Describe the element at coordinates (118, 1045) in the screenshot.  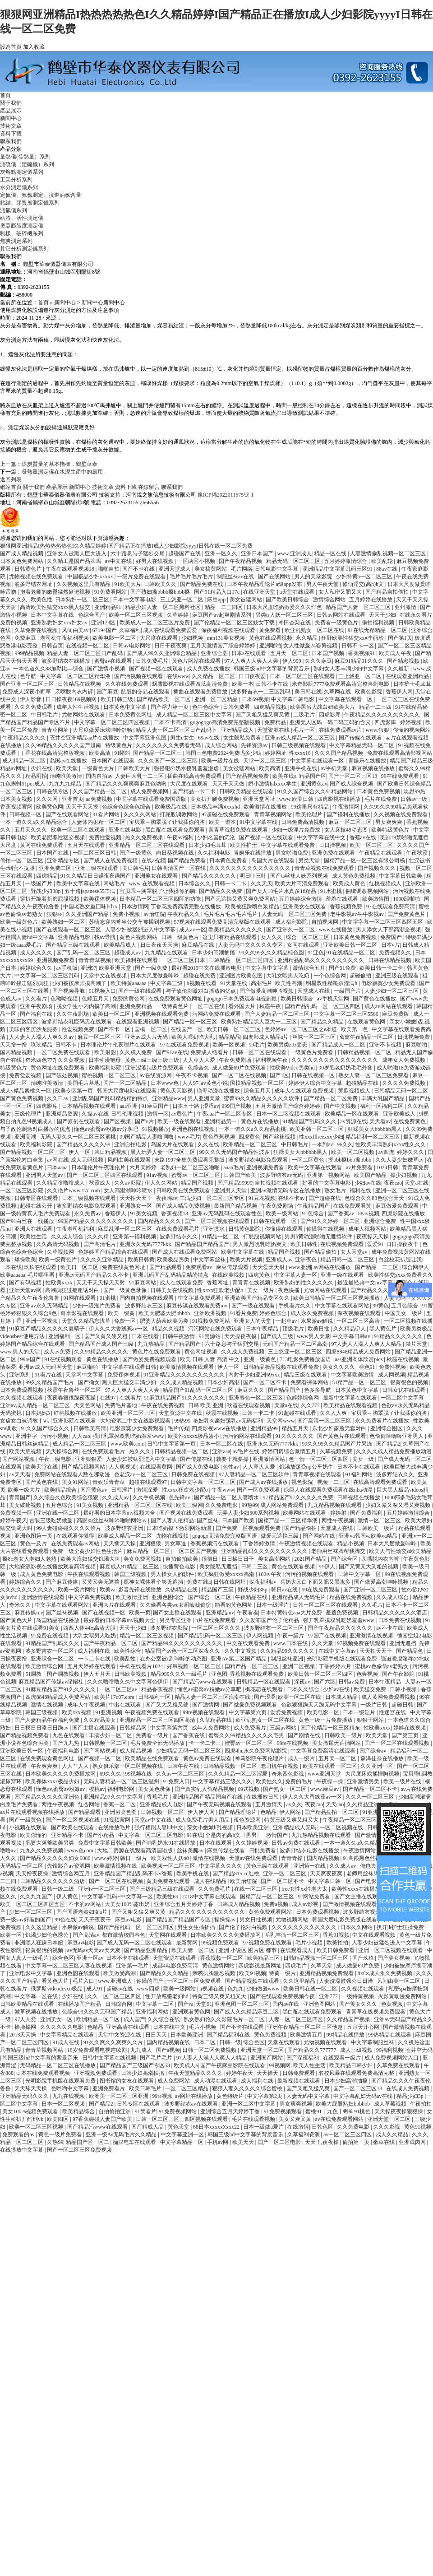
I see `日本理论片午伦夜理片在线观看` at that location.